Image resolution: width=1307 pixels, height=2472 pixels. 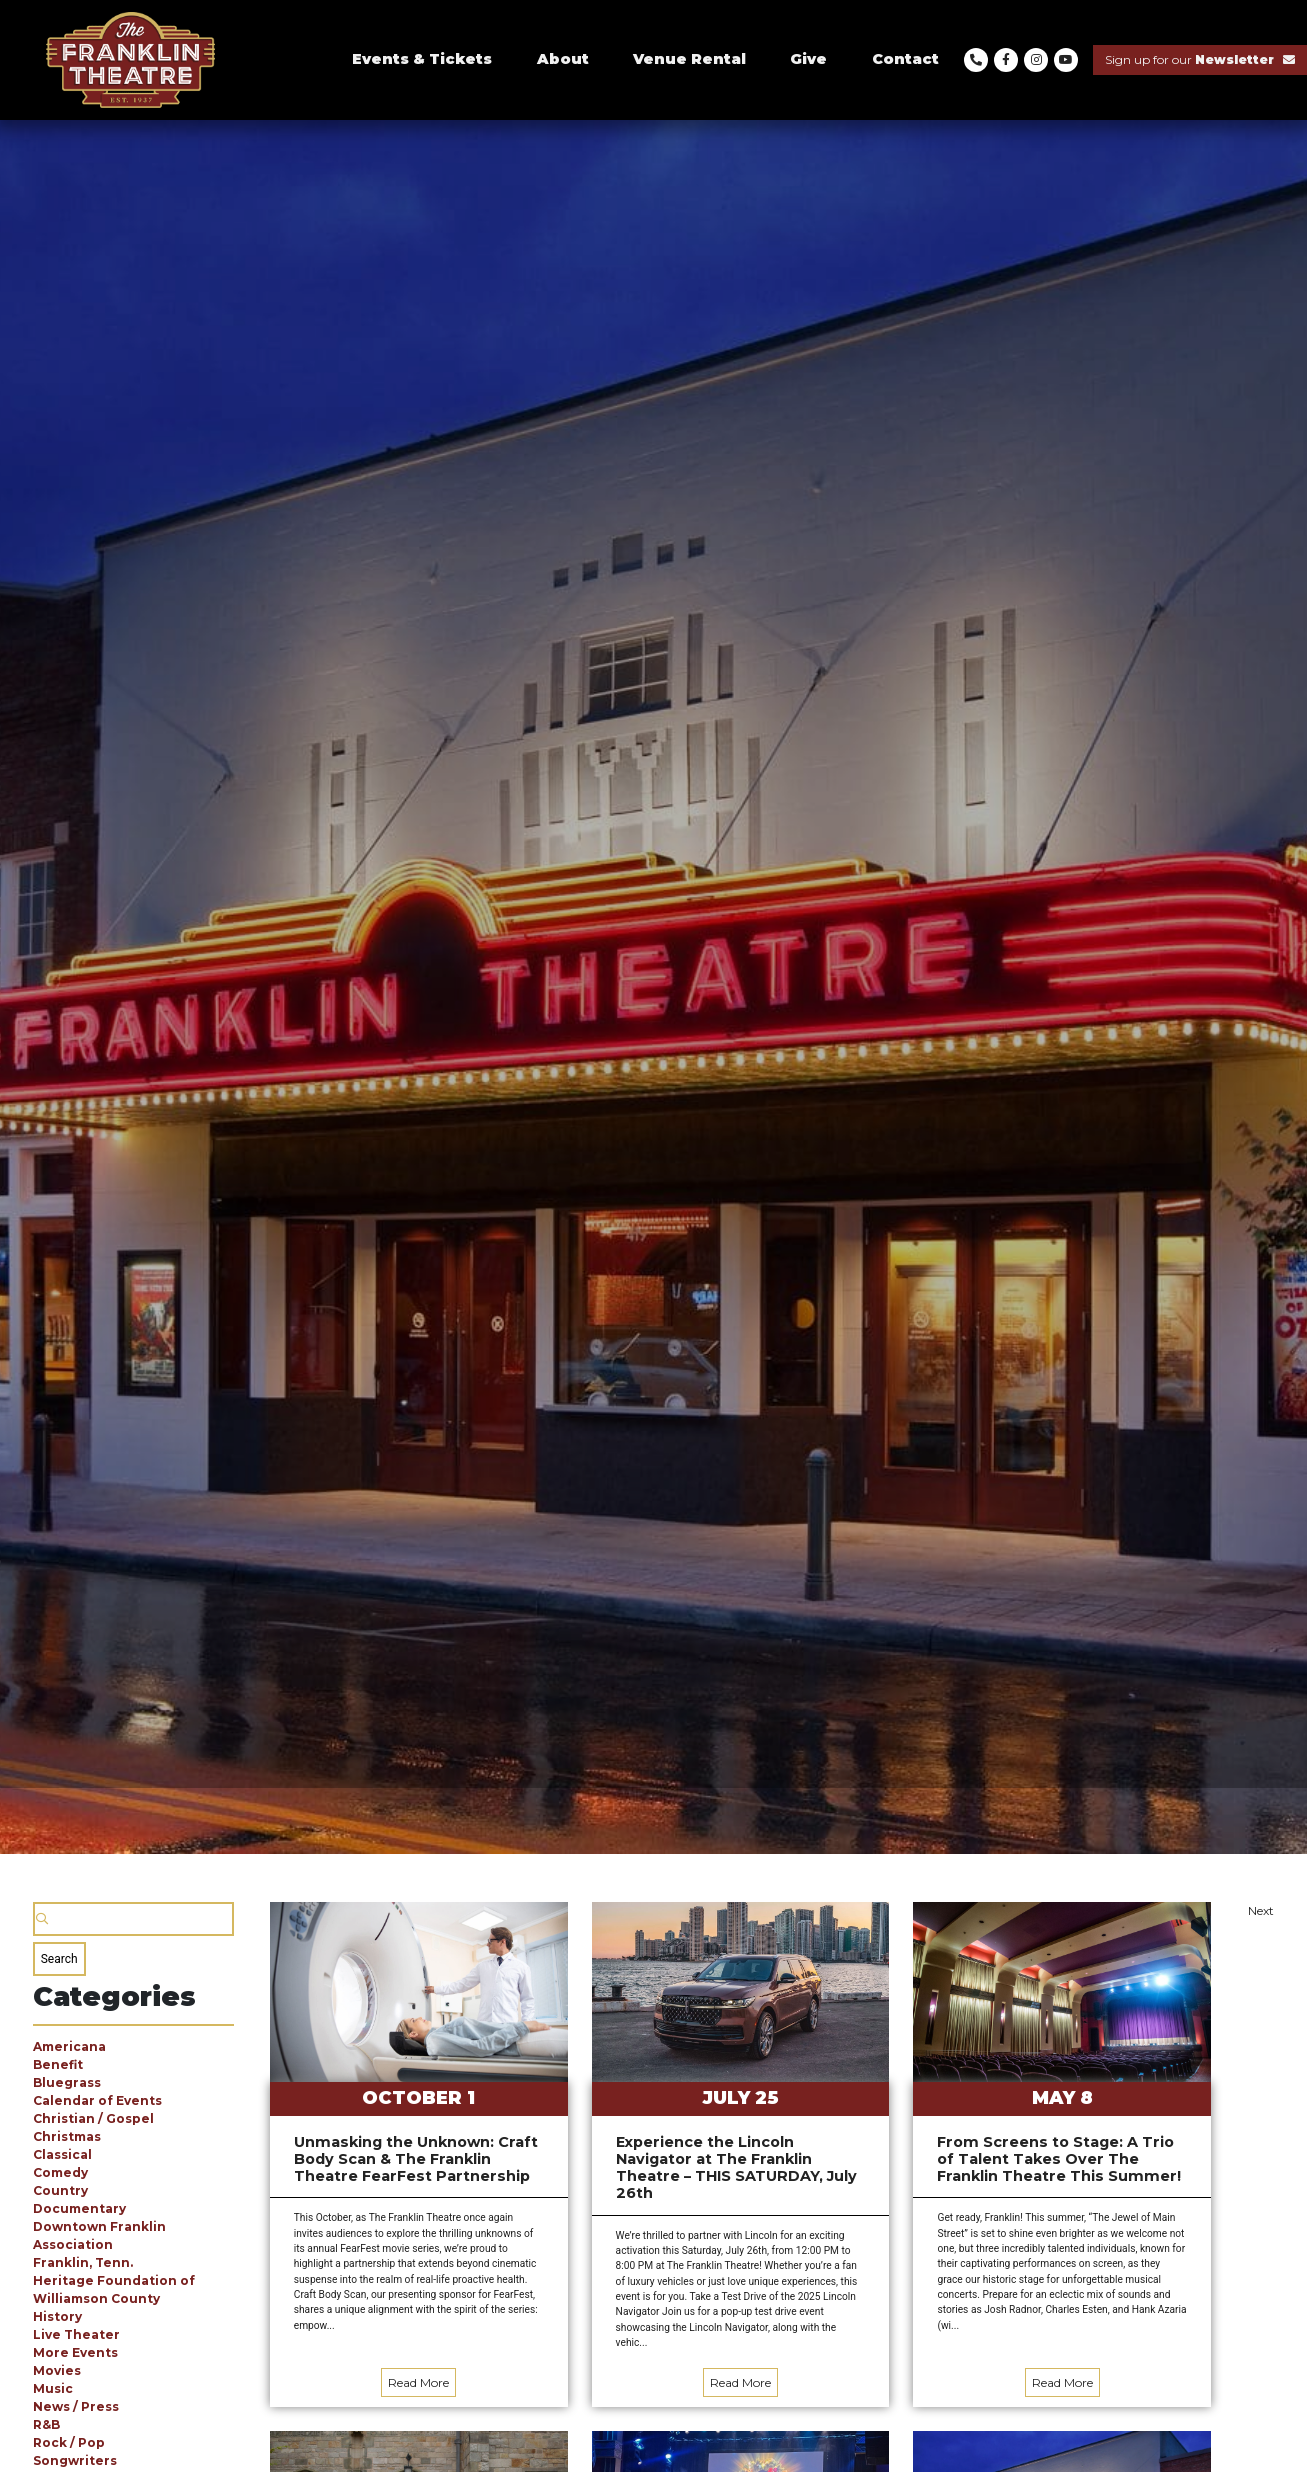 What do you see at coordinates (57, 2316) in the screenshot?
I see `History` at bounding box center [57, 2316].